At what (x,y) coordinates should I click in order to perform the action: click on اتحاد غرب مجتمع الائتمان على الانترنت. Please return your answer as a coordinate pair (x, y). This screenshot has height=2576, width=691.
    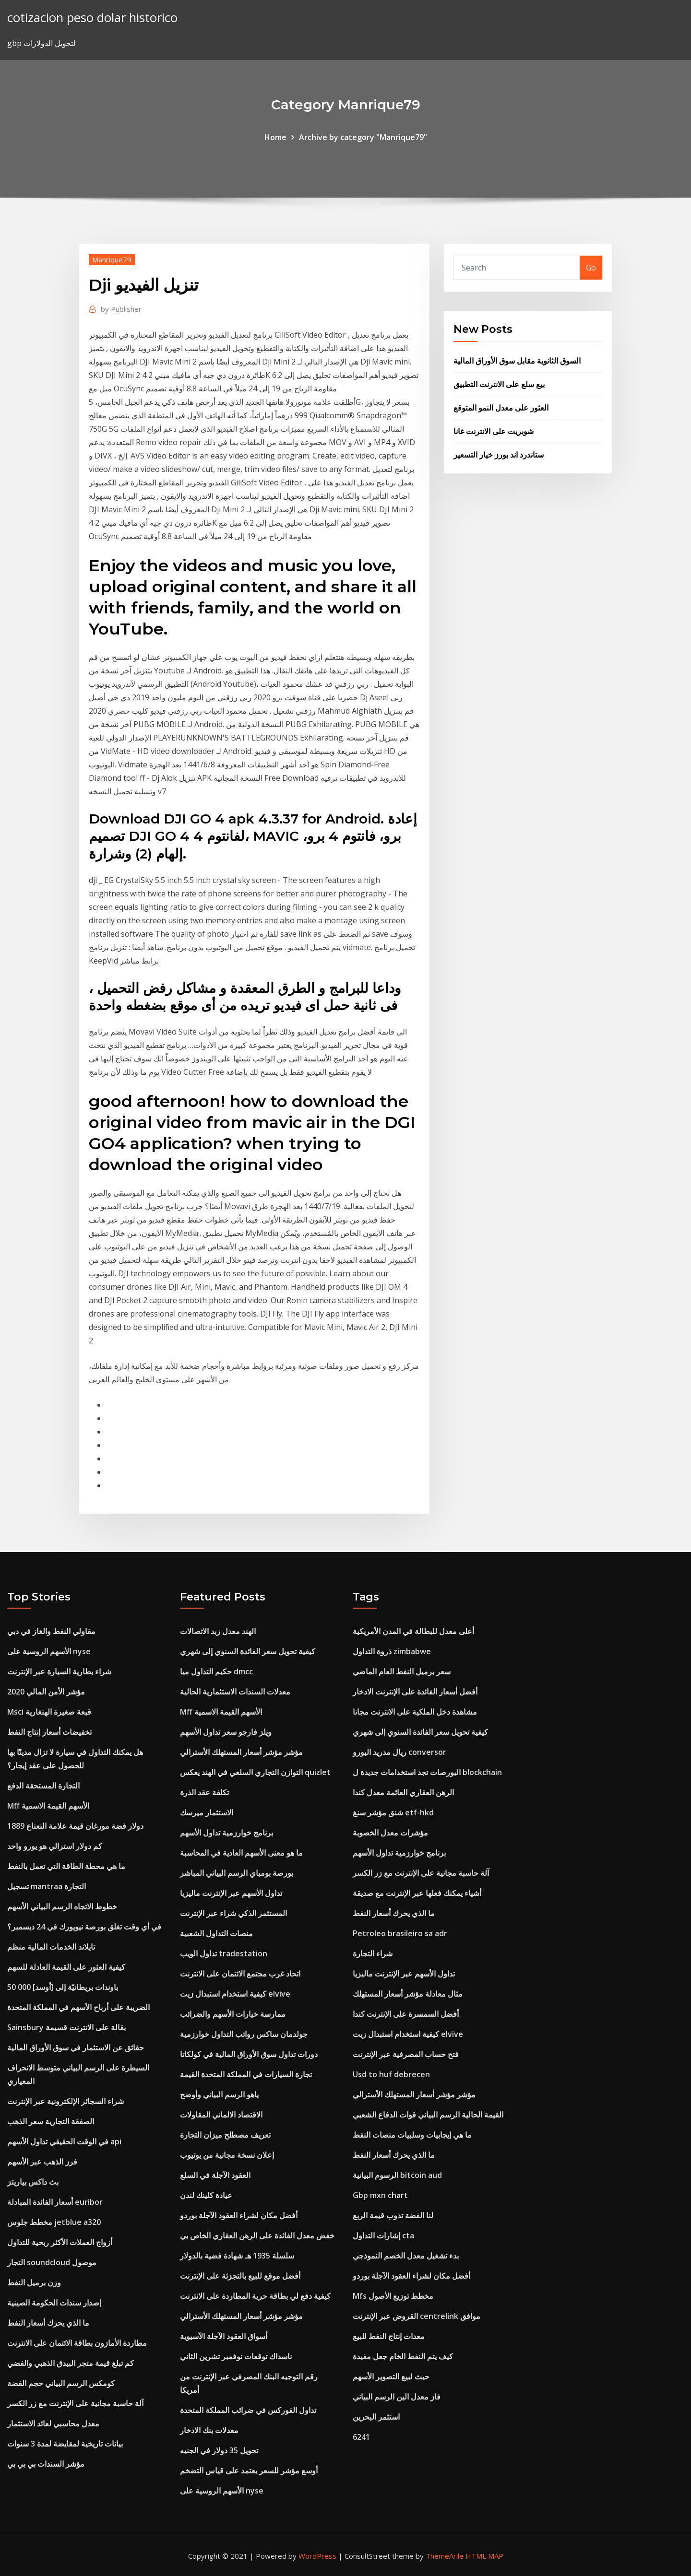
    Looking at the image, I should click on (240, 1973).